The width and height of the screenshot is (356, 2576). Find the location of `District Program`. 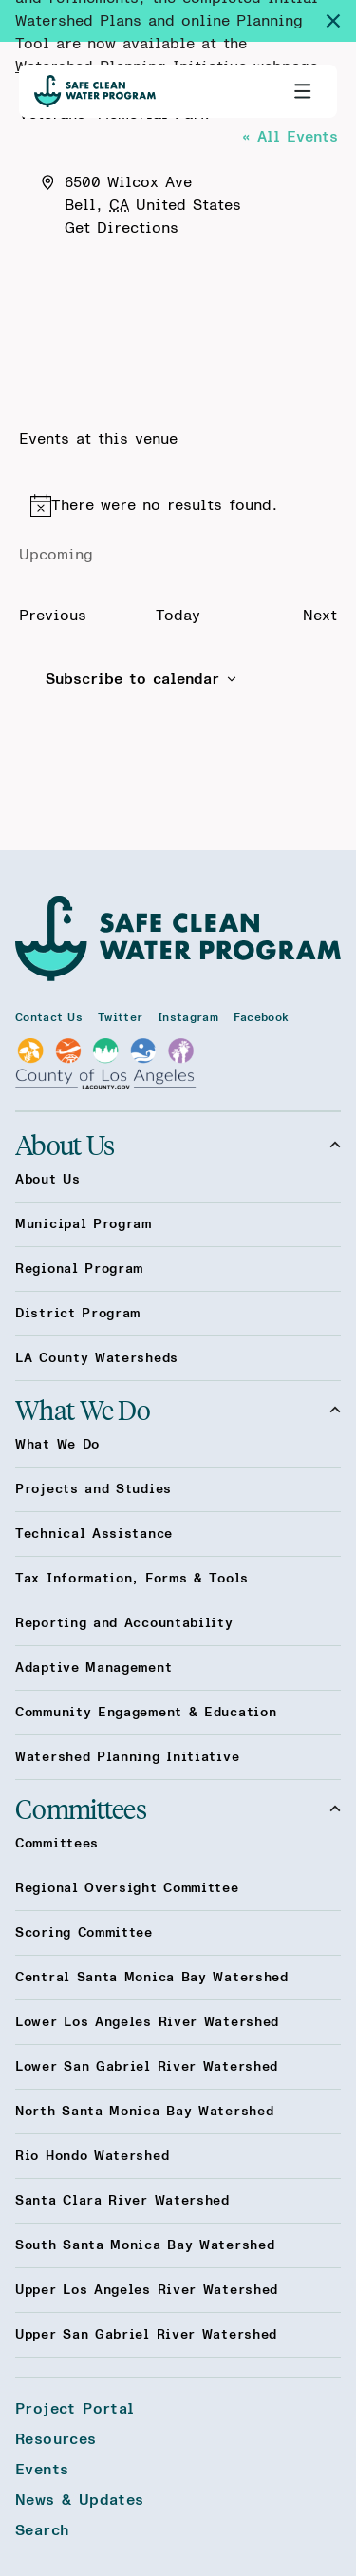

District Program is located at coordinates (78, 1313).